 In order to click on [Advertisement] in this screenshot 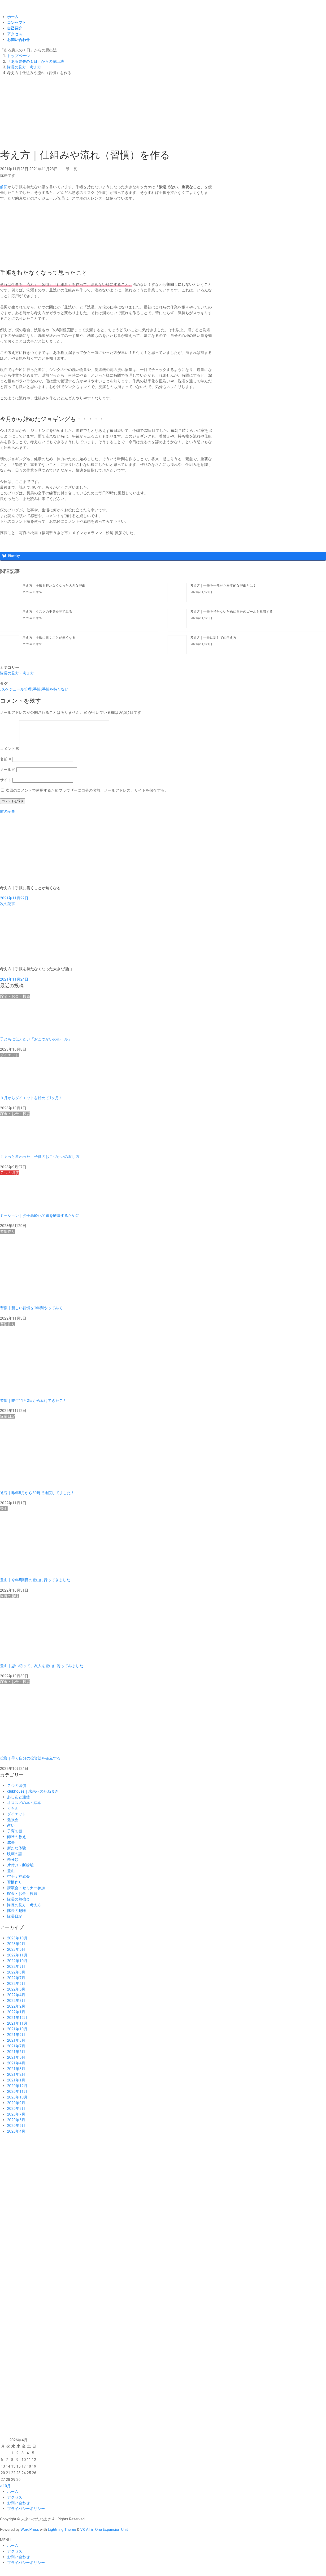, I will do `click(163, 113)`.